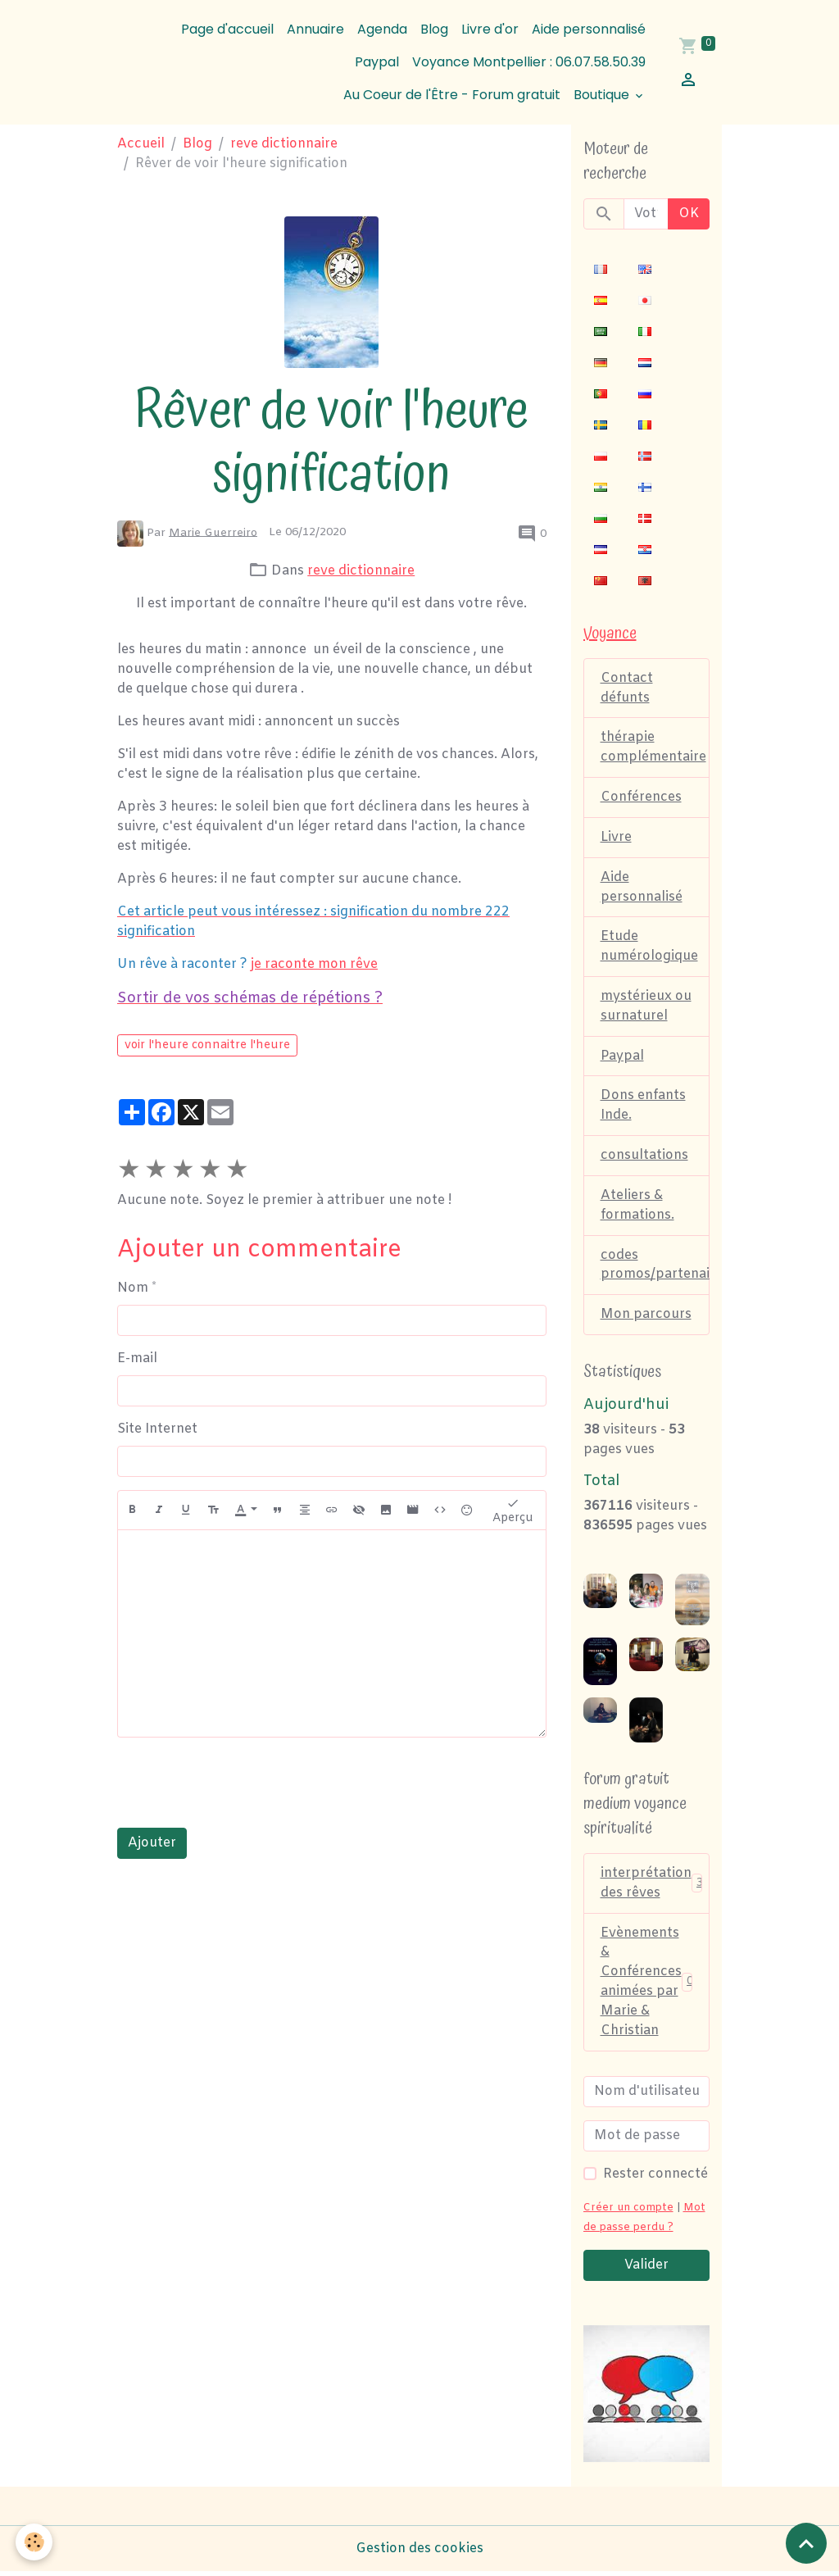 This screenshot has height=2576, width=839. Describe the element at coordinates (649, 947) in the screenshot. I see `Etude numérologique` at that location.